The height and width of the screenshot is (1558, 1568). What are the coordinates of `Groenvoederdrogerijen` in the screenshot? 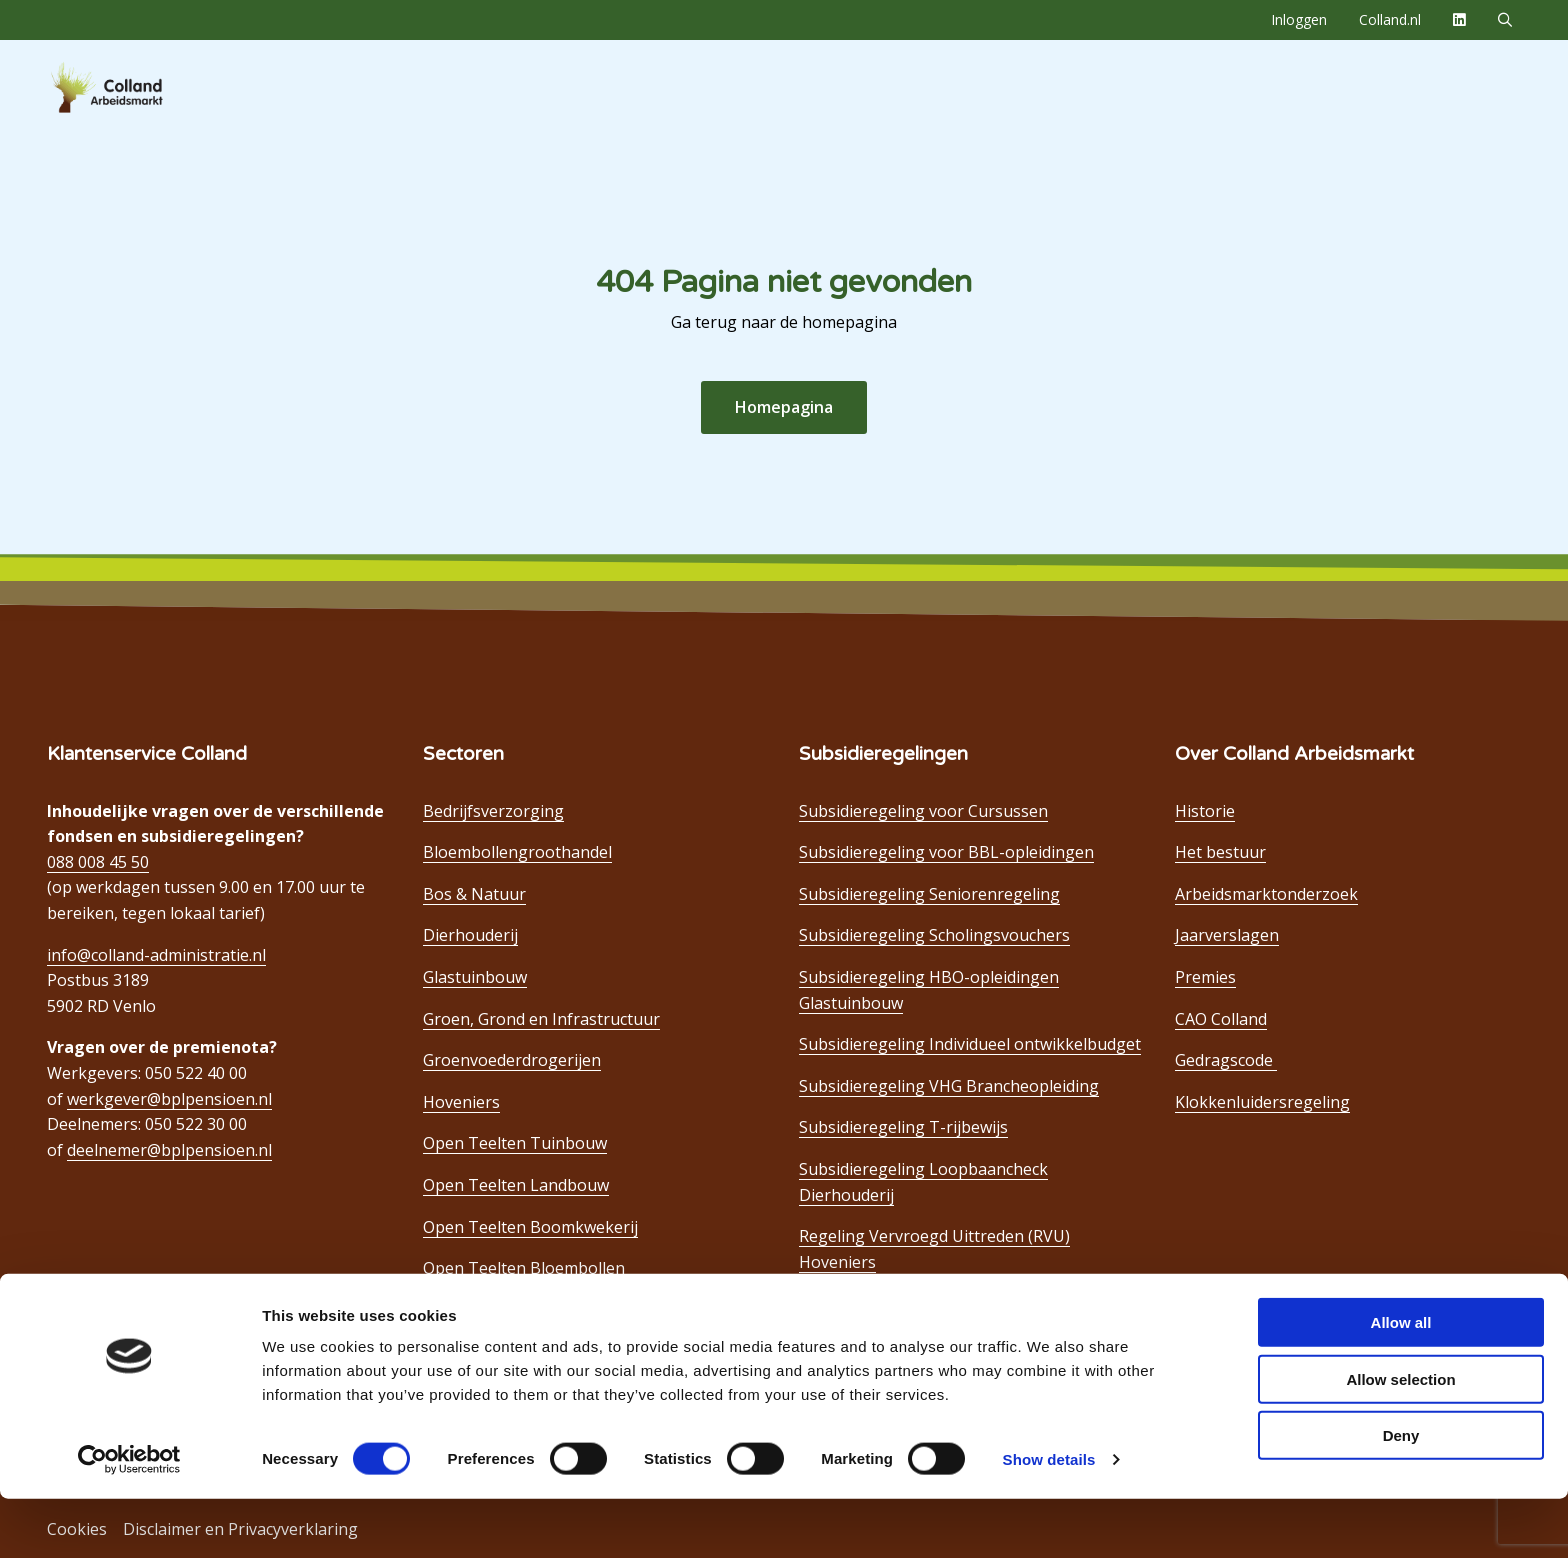 It's located at (512, 1060).